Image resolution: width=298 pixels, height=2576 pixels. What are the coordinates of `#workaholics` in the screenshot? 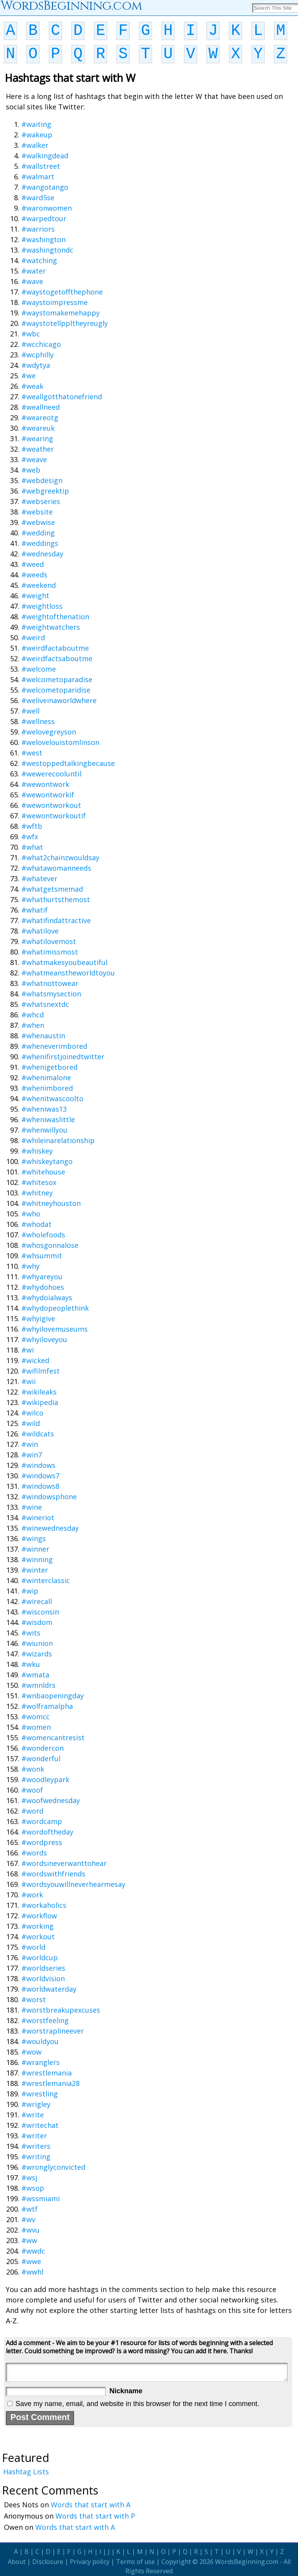 It's located at (43, 1905).